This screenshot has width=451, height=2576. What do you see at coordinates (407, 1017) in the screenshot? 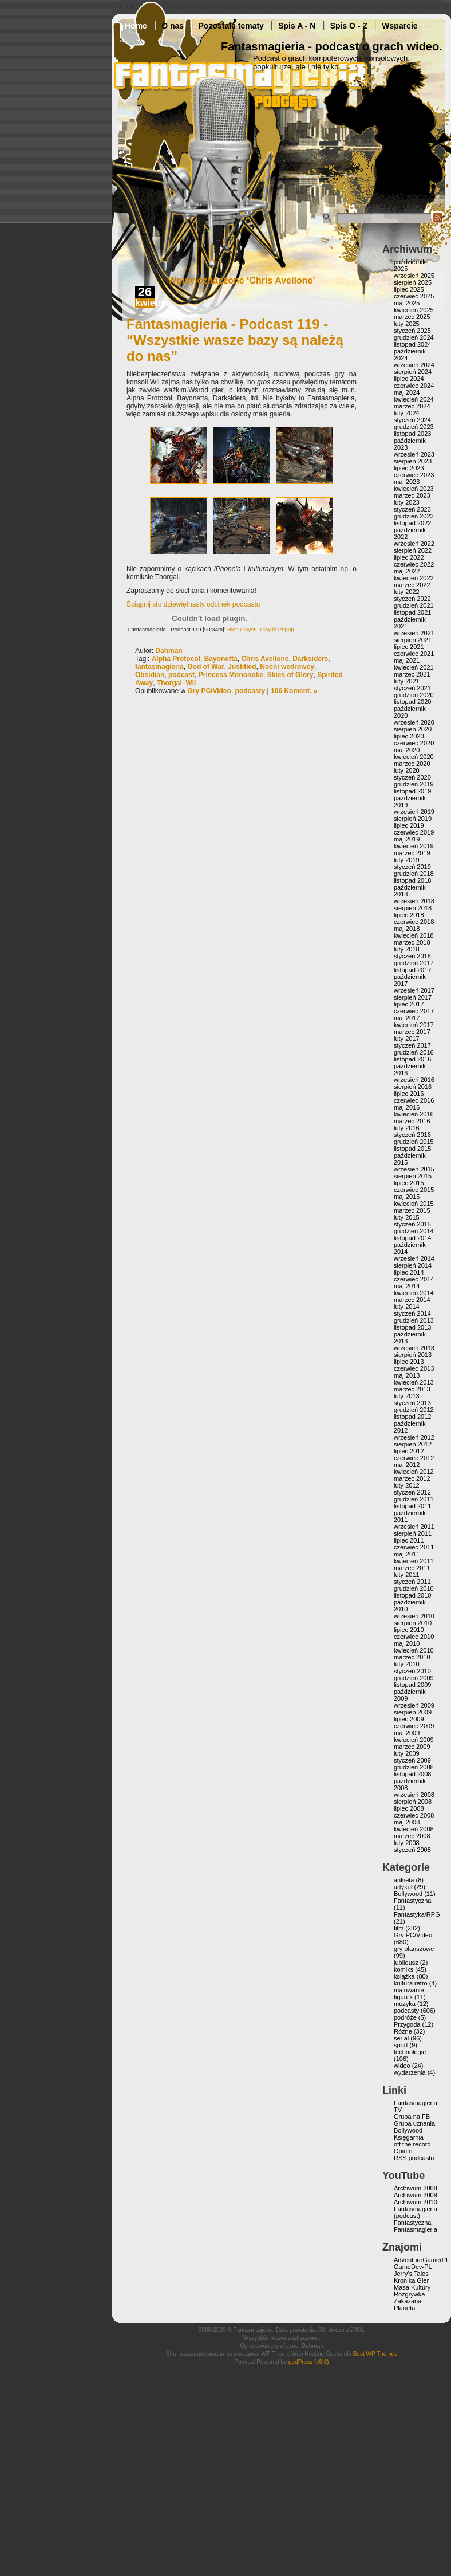
I see `maj 2017` at bounding box center [407, 1017].